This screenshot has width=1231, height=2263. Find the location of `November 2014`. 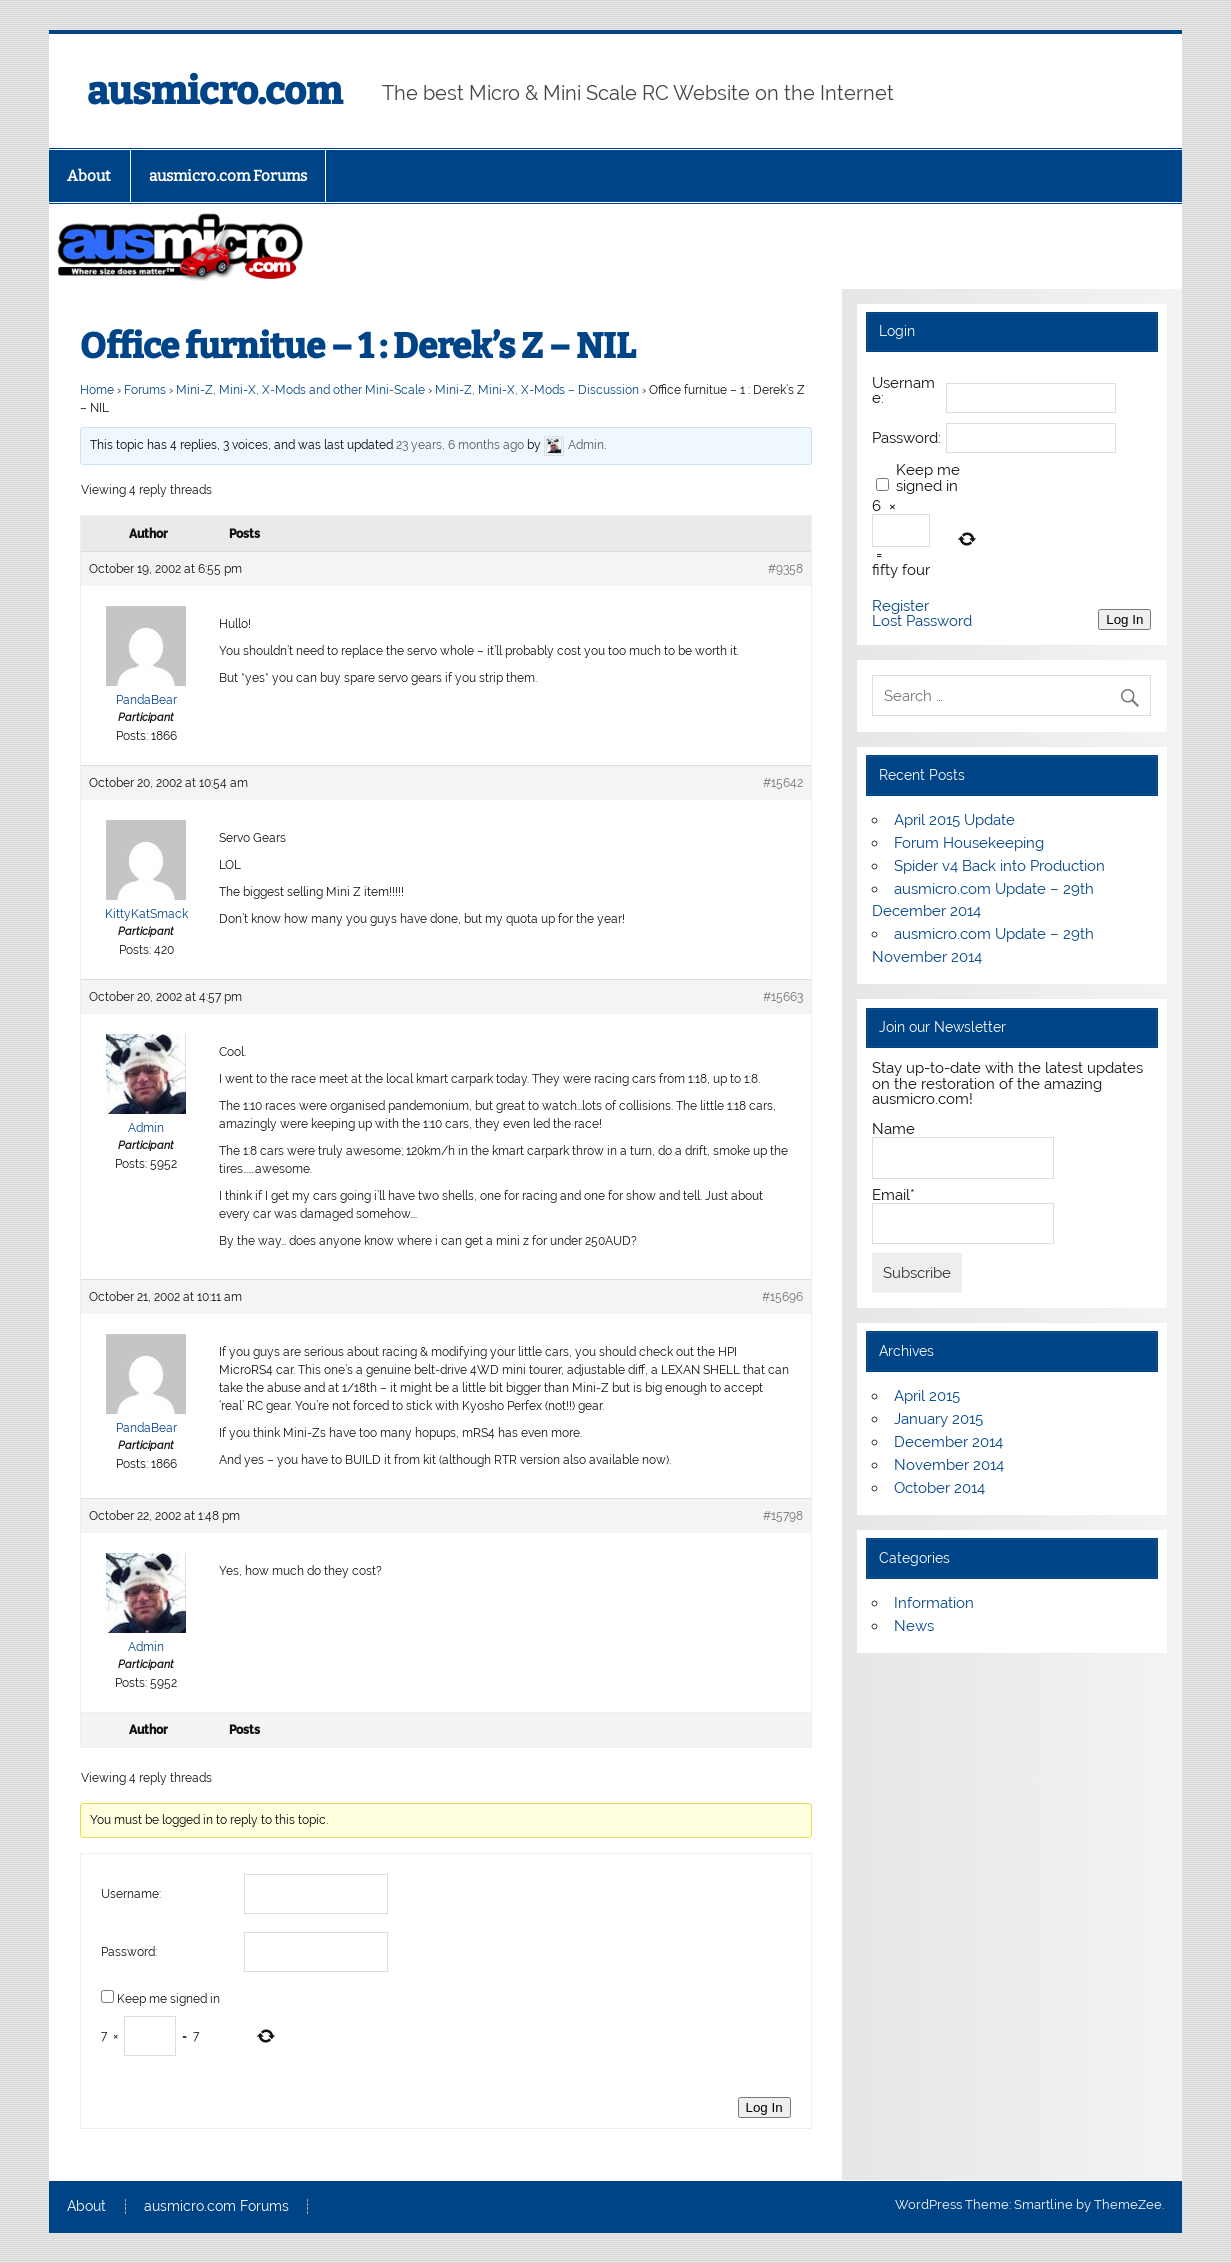

November 2014 is located at coordinates (949, 1465).